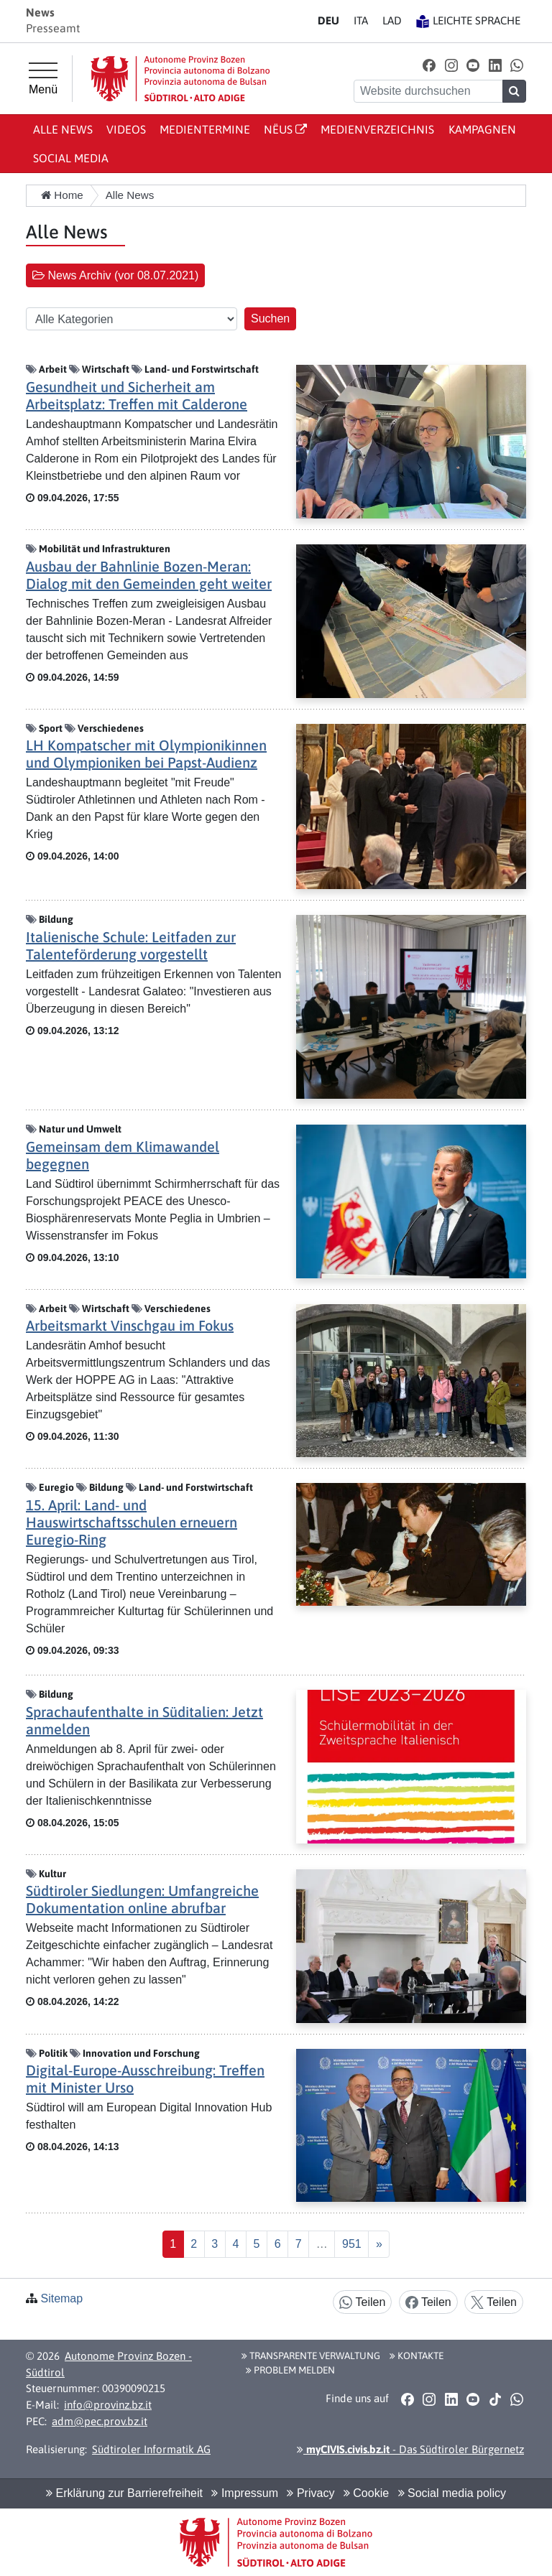  Describe the element at coordinates (151, 2449) in the screenshot. I see `Südtiroler Informatik AG` at that location.